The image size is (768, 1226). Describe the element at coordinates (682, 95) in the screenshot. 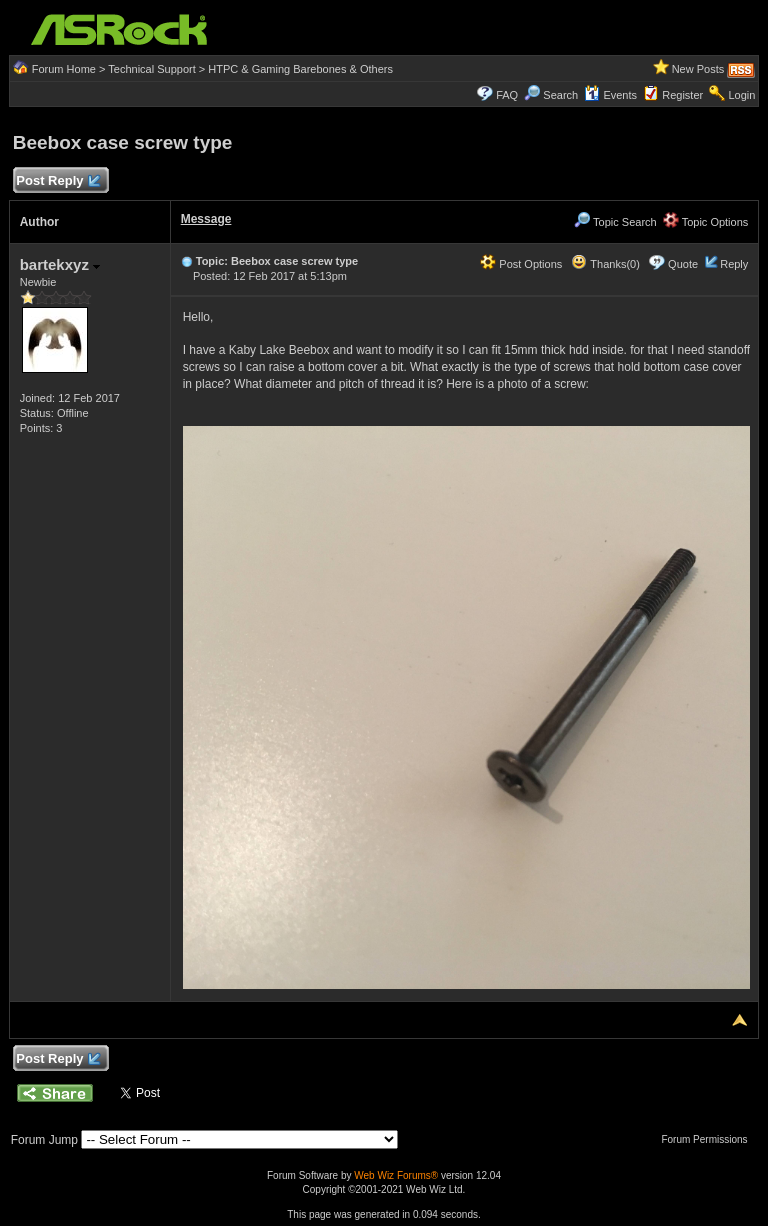

I see `Register` at that location.